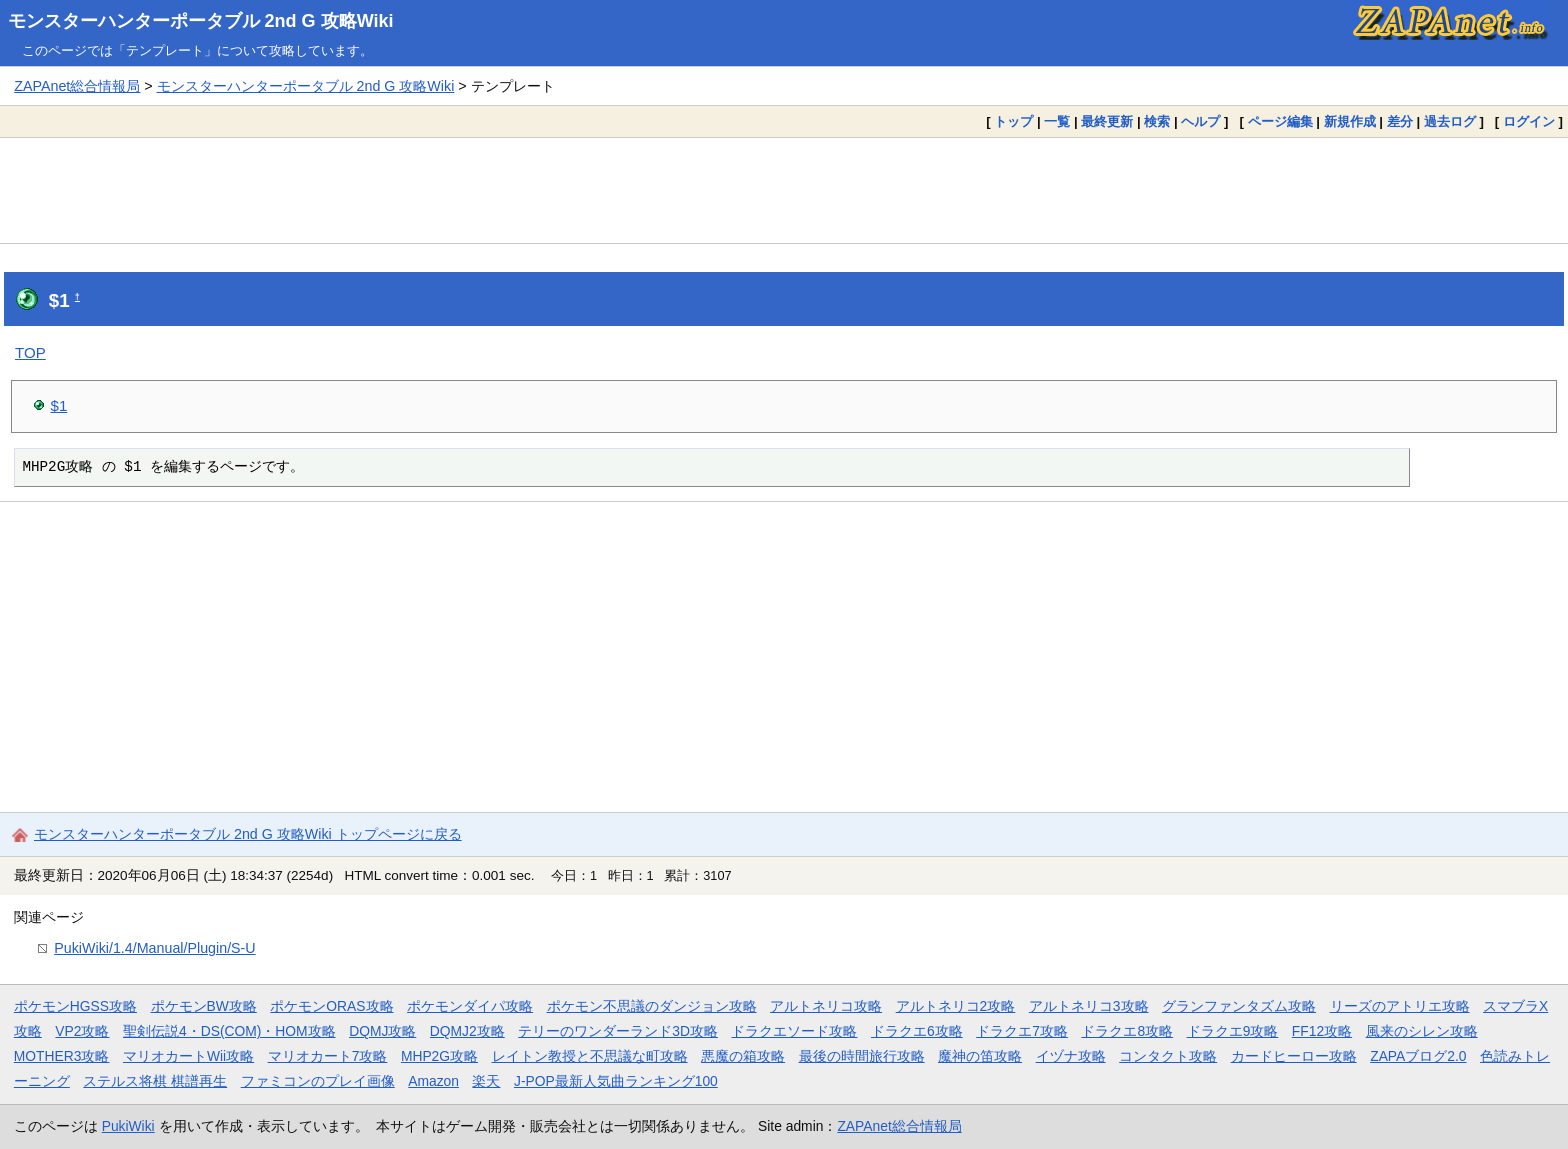  Describe the element at coordinates (956, 1006) in the screenshot. I see `アルトネリコ2攻略` at that location.